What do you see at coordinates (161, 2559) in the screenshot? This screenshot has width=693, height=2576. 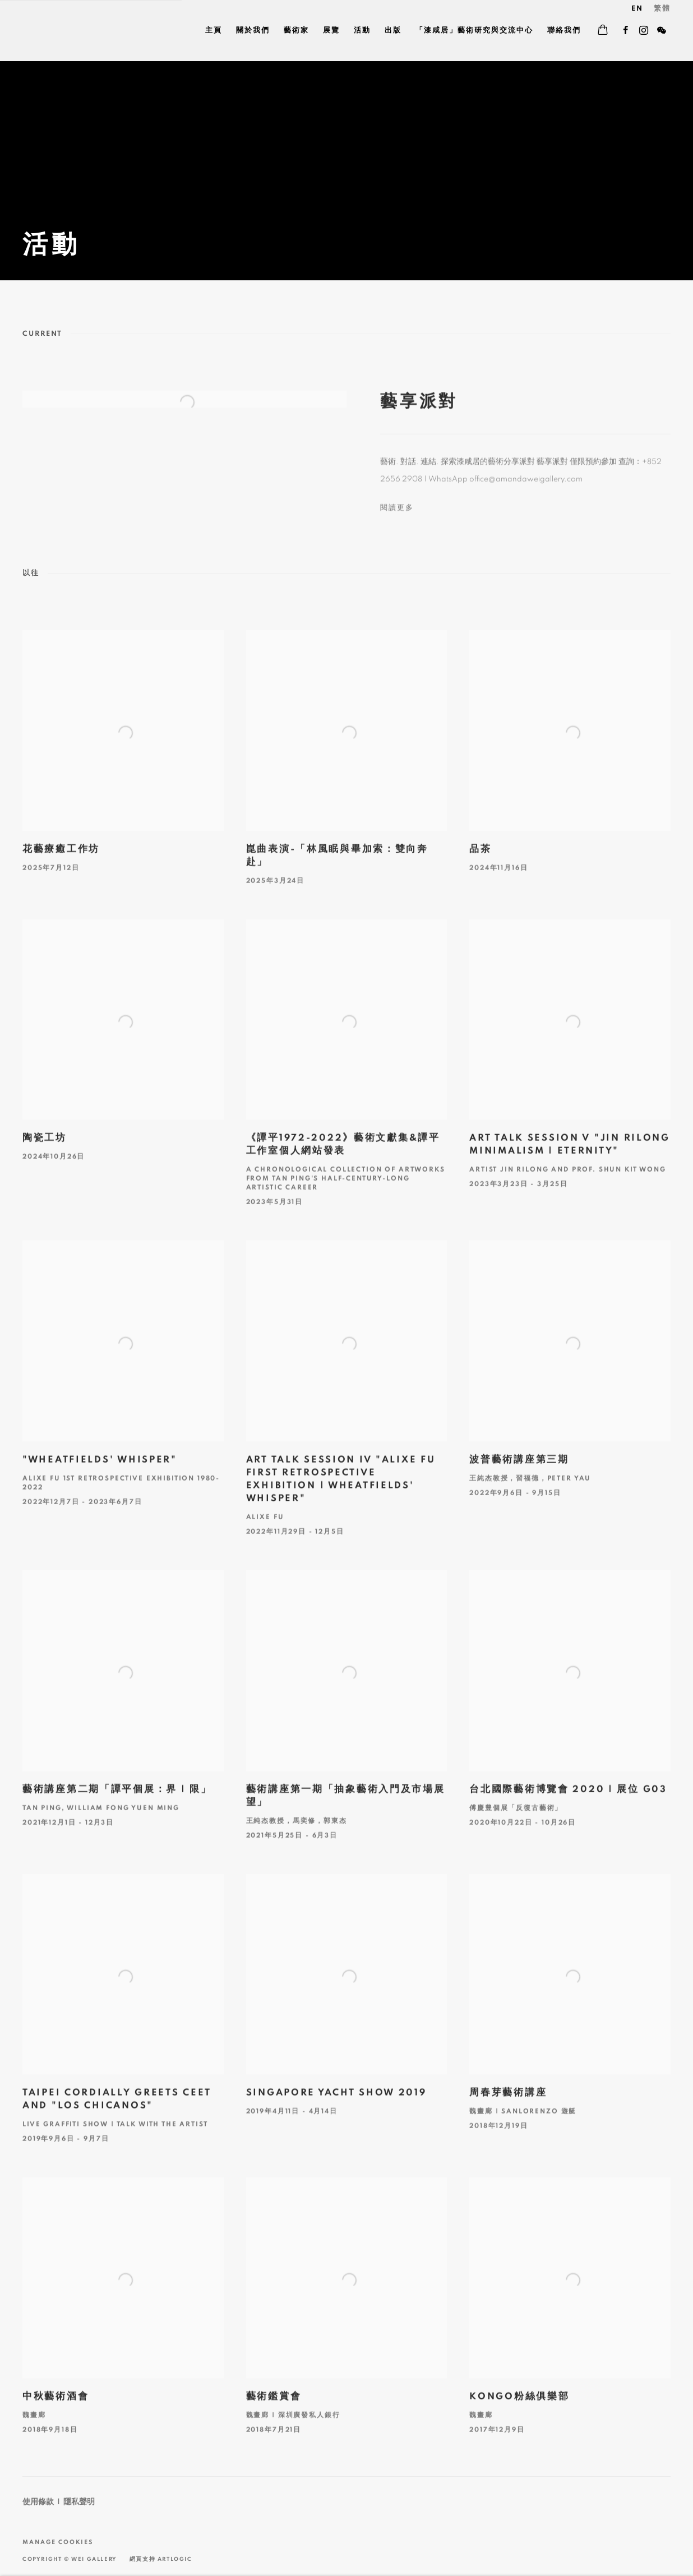 I see `網頁支持 Artlogic [網頁支持 Artlogic (Link goes to a different website and opens in a new window).]` at bounding box center [161, 2559].